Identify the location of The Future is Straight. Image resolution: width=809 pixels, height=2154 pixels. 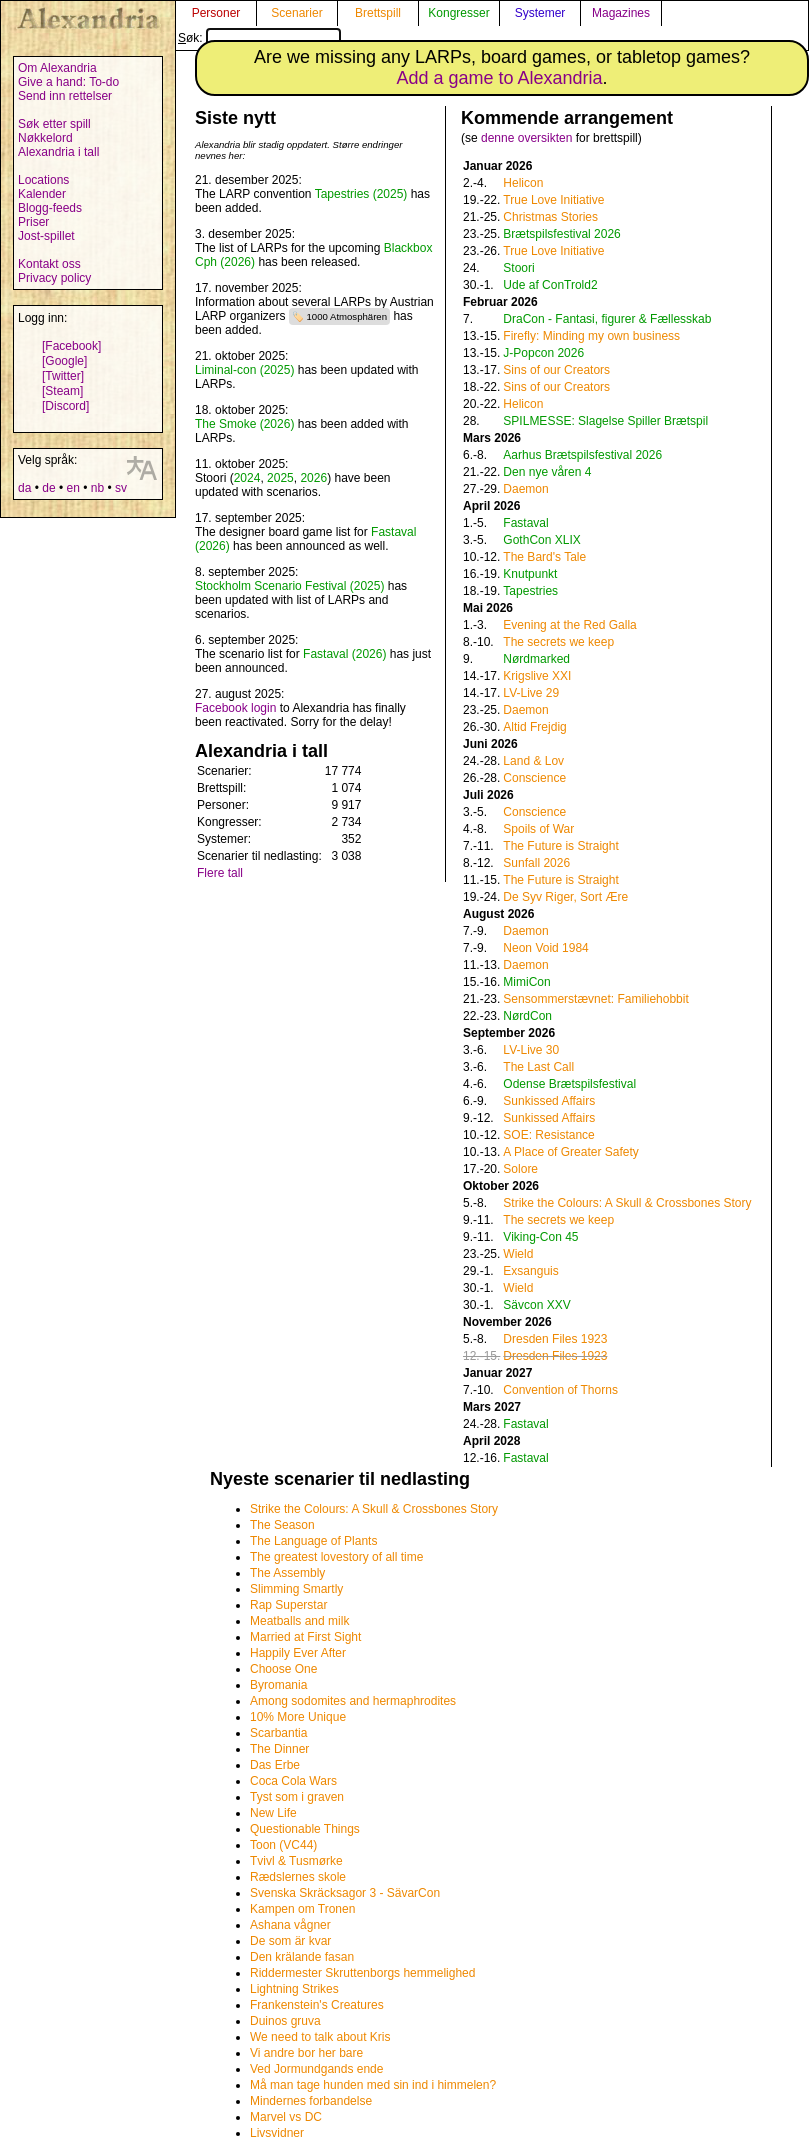
(560, 846).